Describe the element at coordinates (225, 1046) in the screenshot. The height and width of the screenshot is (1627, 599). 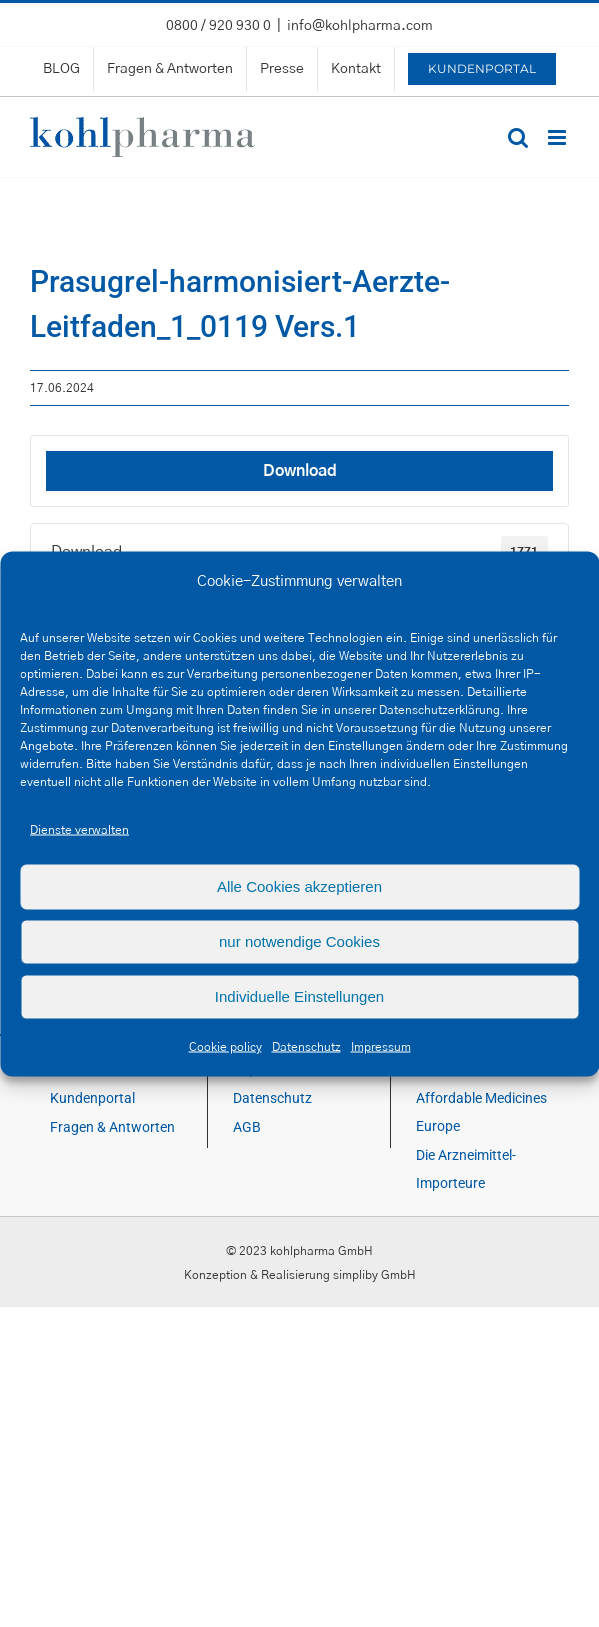
I see `Cookie policy` at that location.